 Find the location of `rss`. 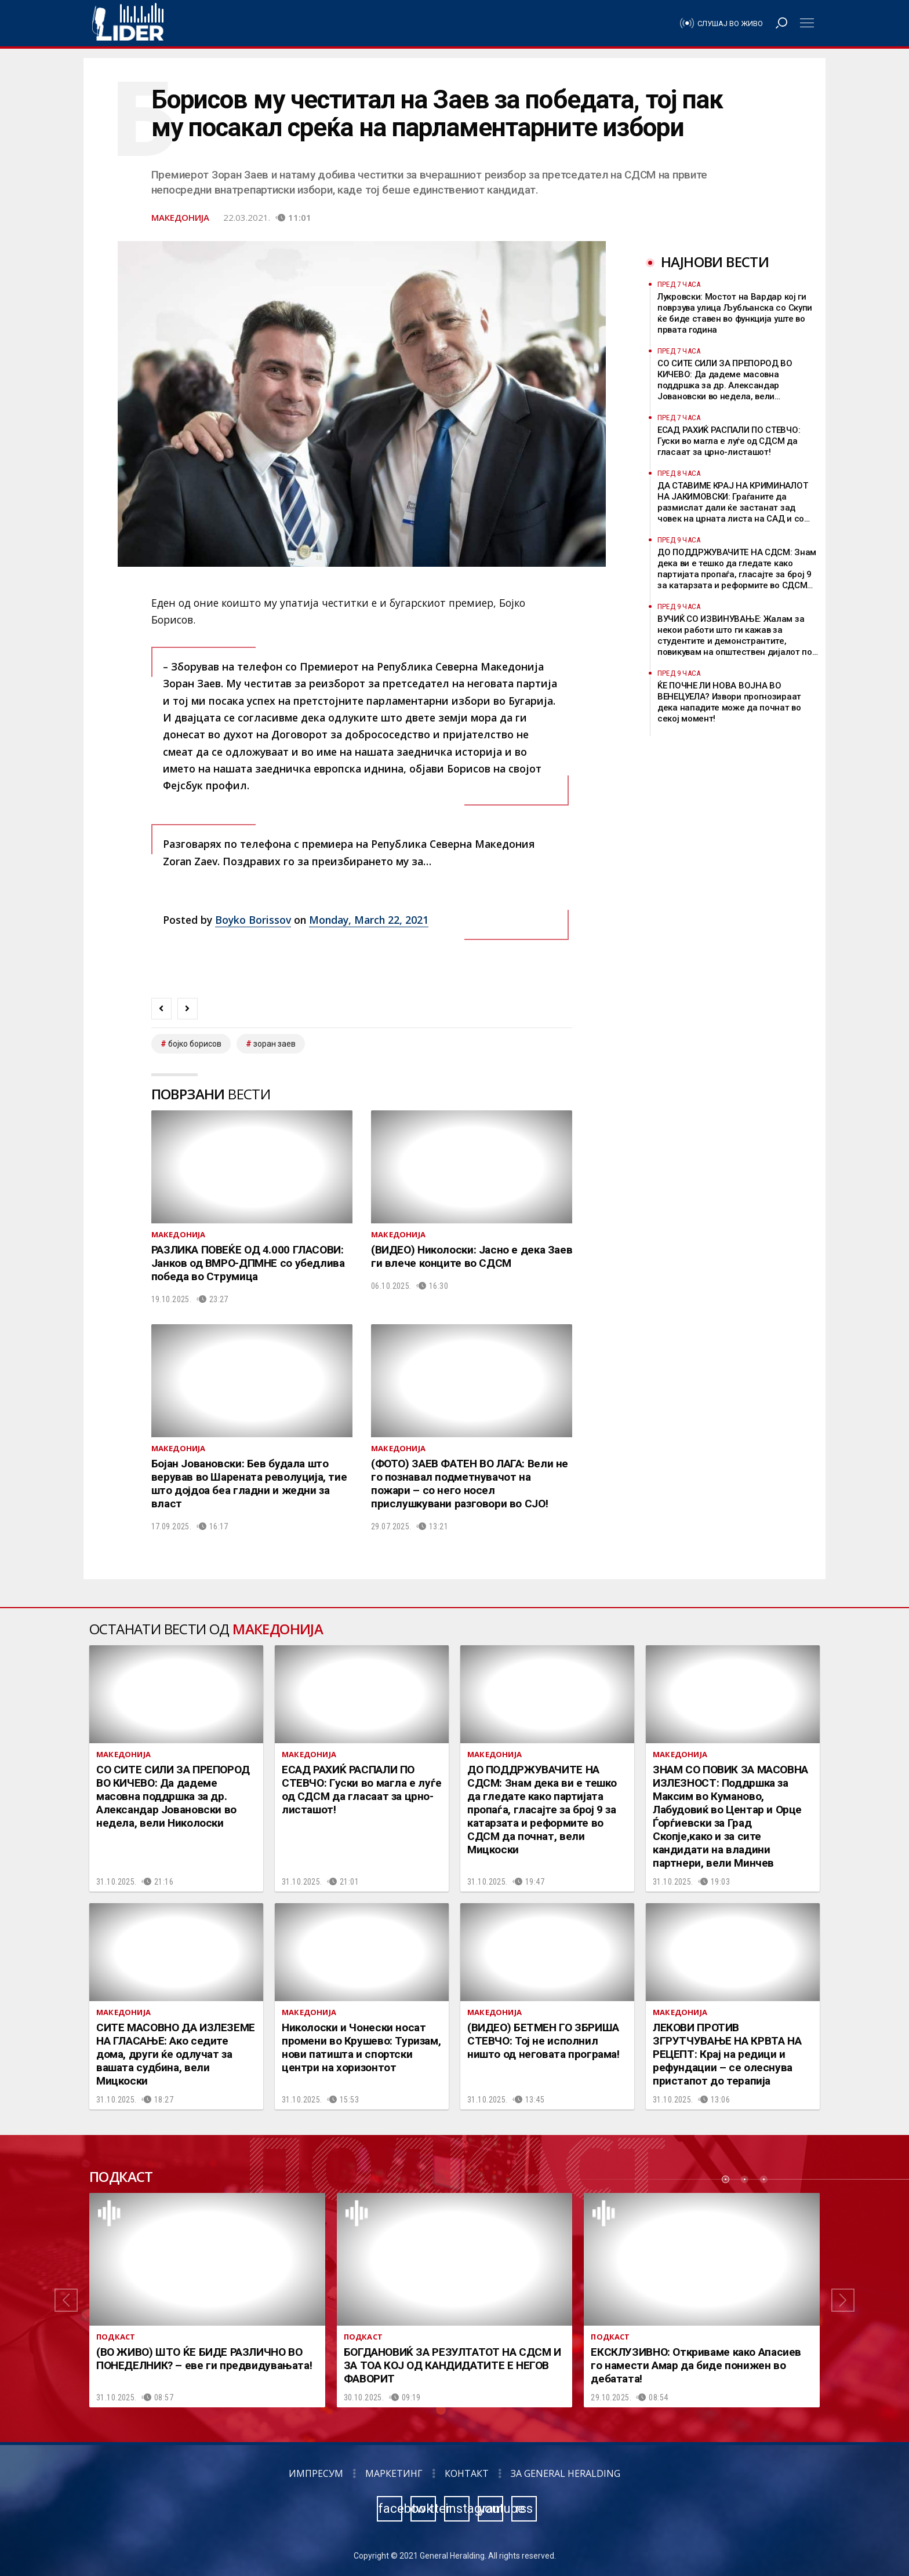

rss is located at coordinates (524, 2508).